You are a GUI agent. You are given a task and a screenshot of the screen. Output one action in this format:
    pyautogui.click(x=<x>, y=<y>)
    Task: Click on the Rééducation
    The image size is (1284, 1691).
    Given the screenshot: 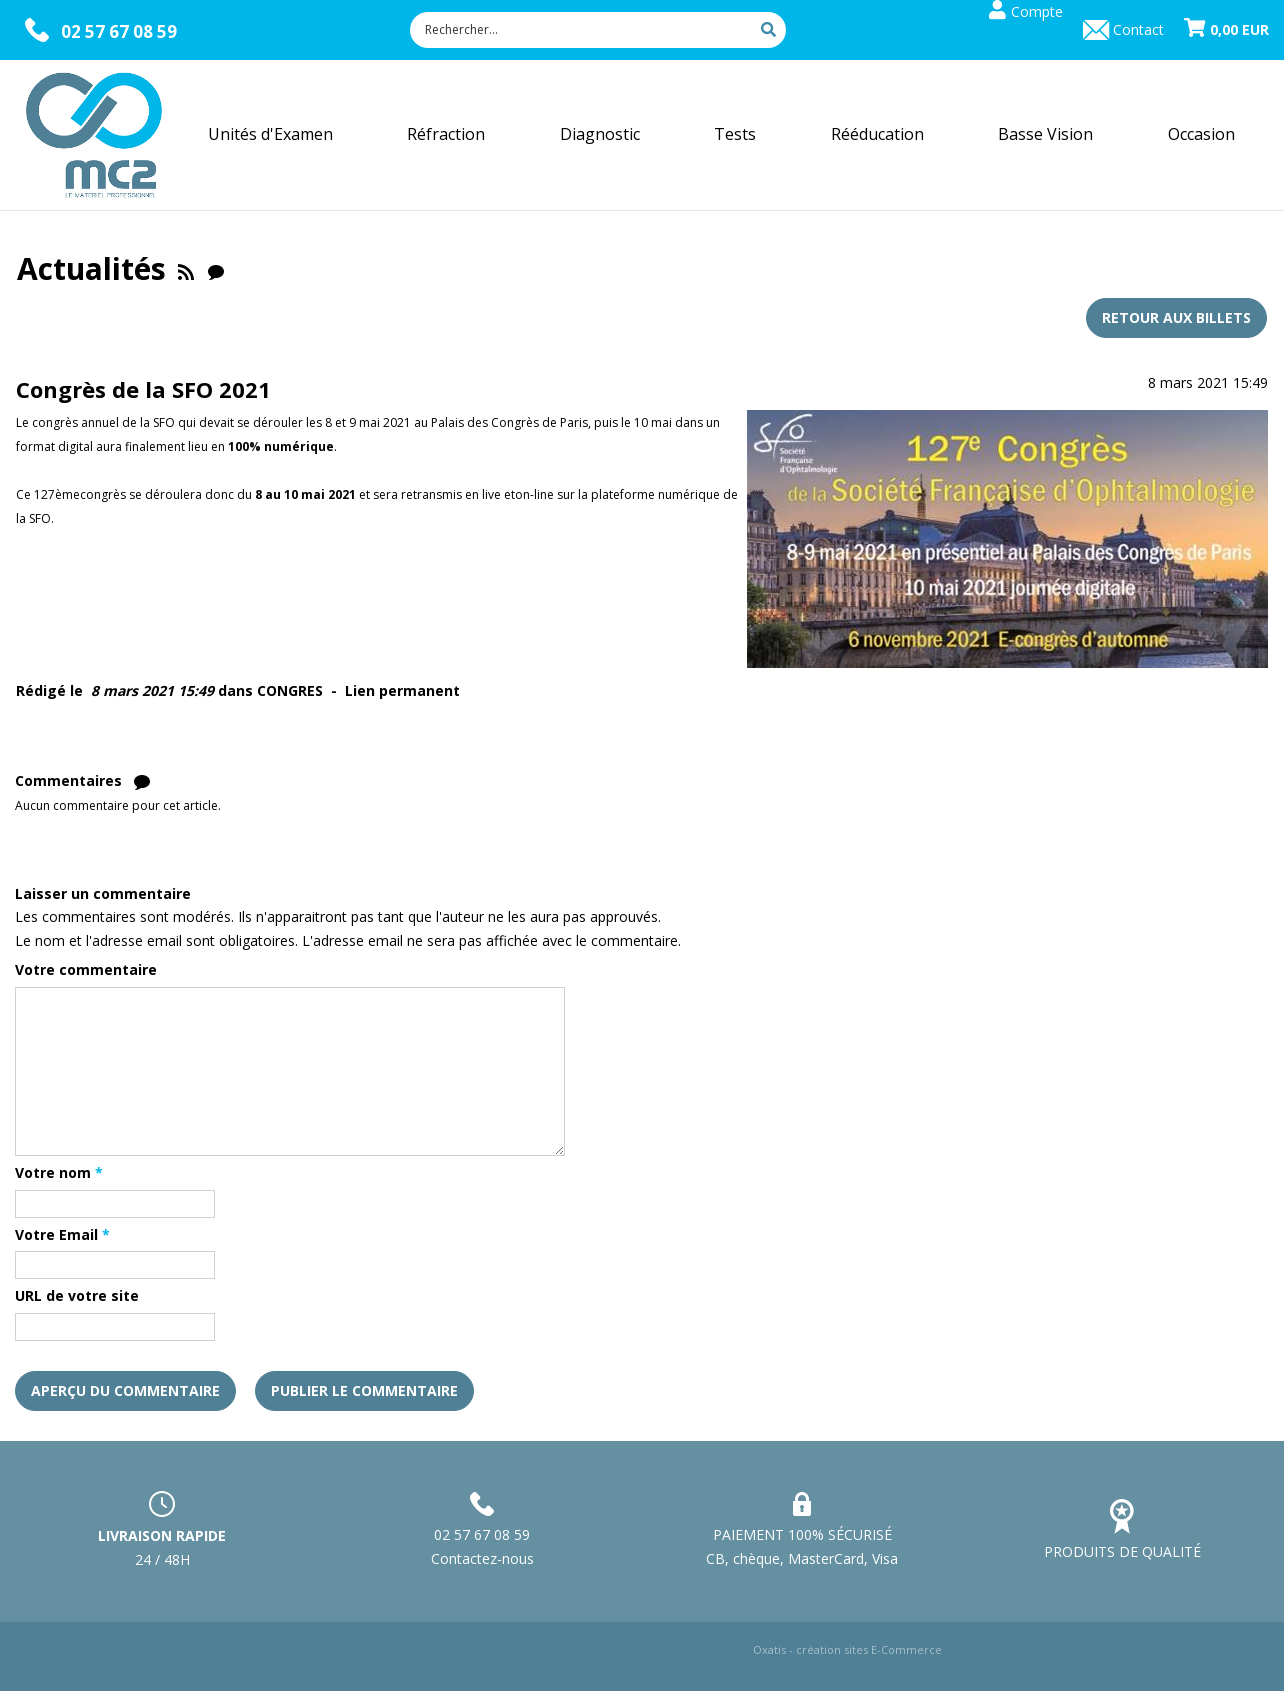 What is the action you would take?
    pyautogui.click(x=877, y=134)
    